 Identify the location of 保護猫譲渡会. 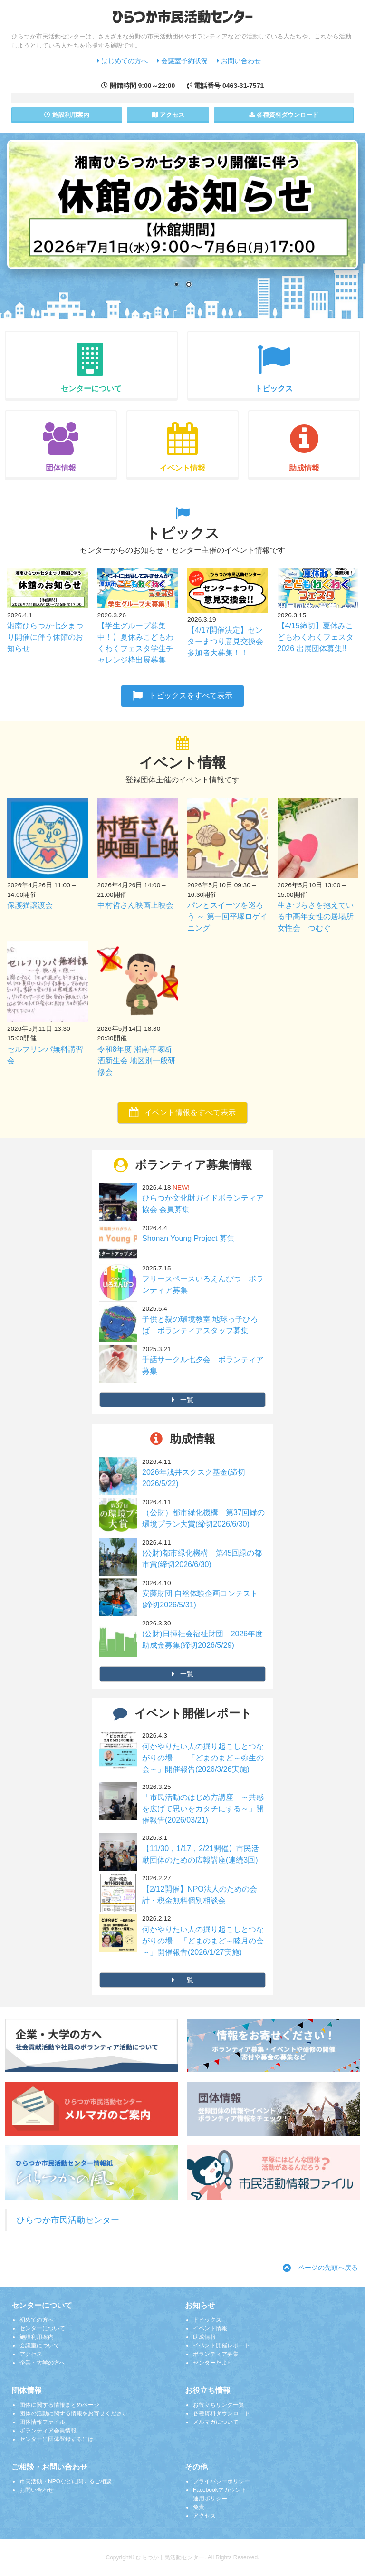
(30, 905).